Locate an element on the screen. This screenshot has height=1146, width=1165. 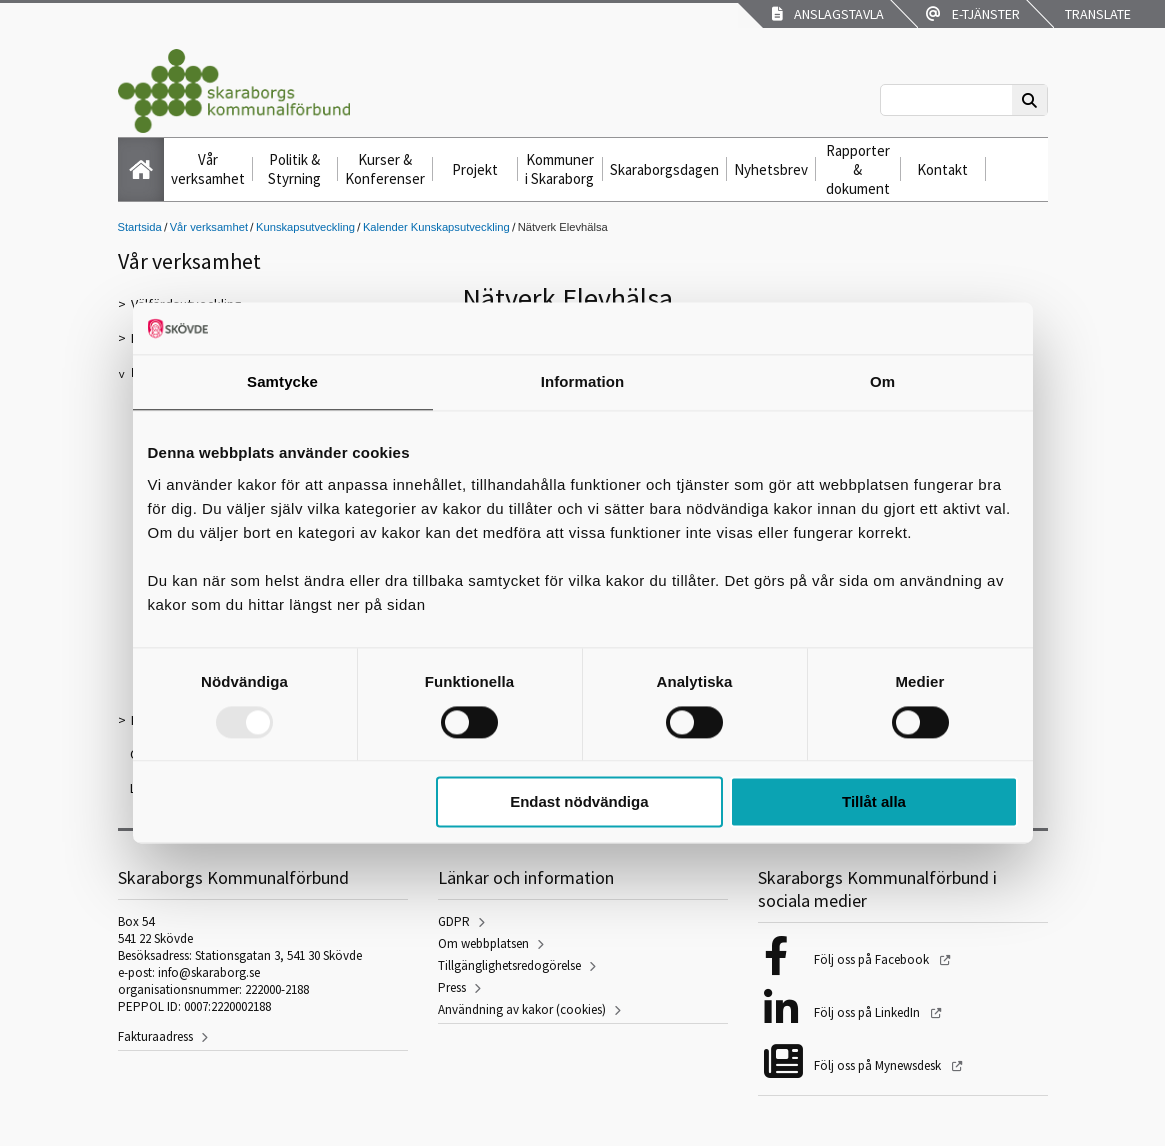
Anslagstavla is located at coordinates (828, 14).